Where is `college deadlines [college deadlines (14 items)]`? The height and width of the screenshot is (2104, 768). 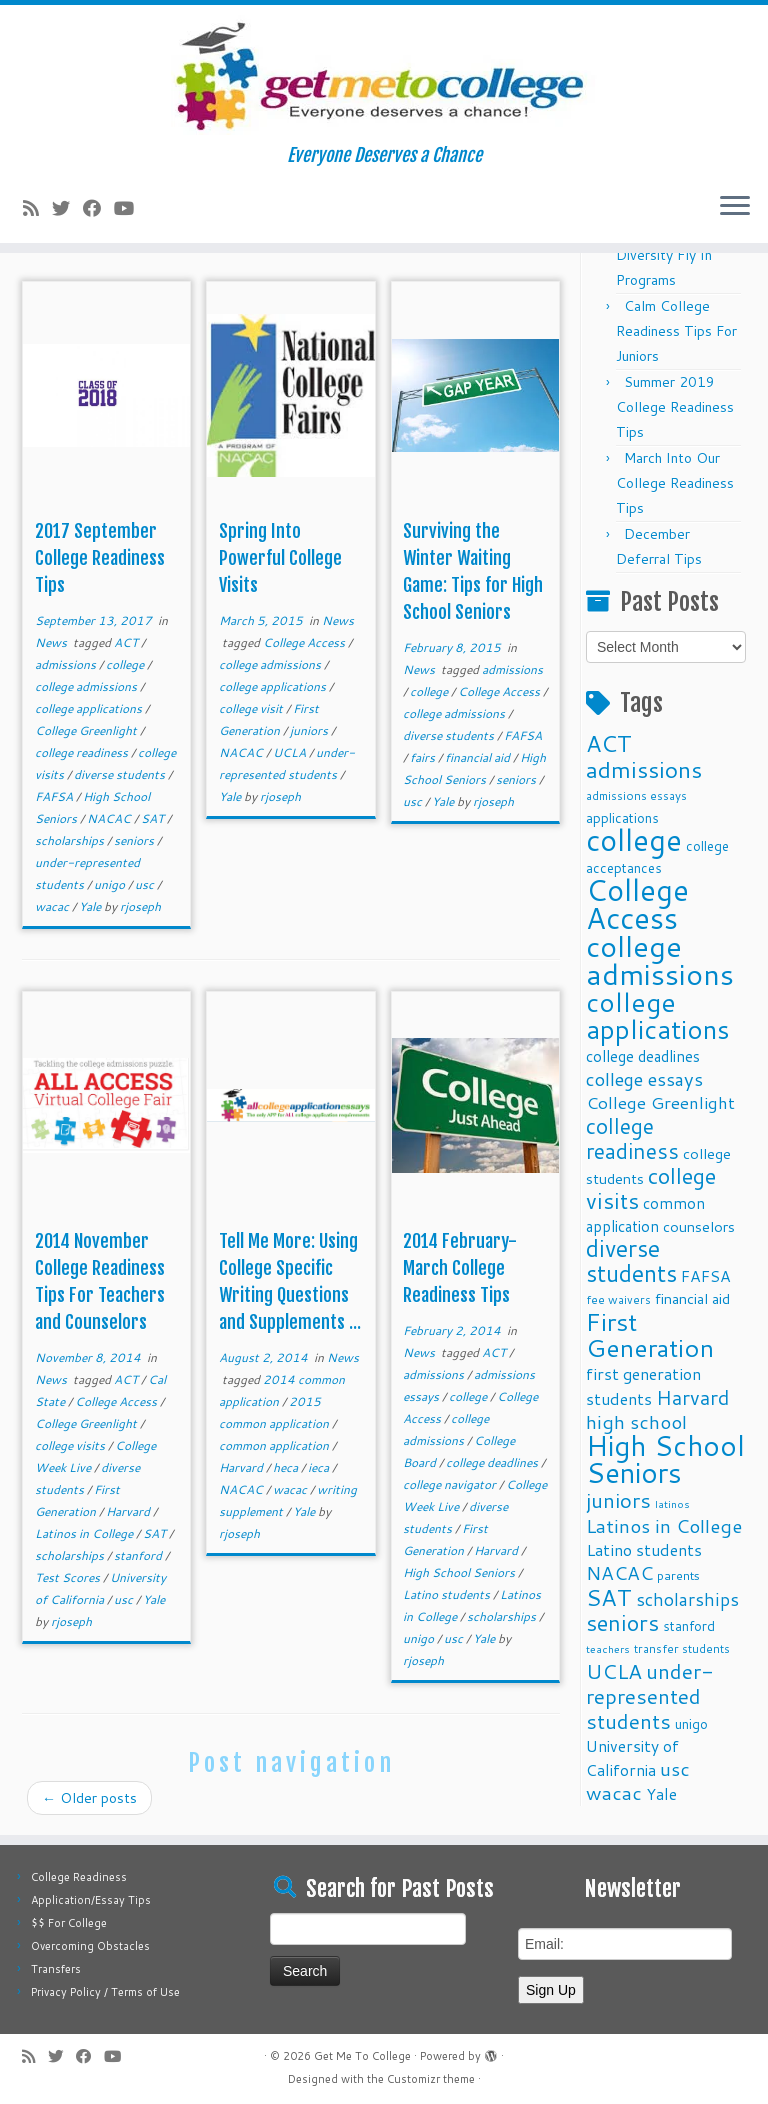 college deadlines [college deadlines (14 items)] is located at coordinates (643, 1056).